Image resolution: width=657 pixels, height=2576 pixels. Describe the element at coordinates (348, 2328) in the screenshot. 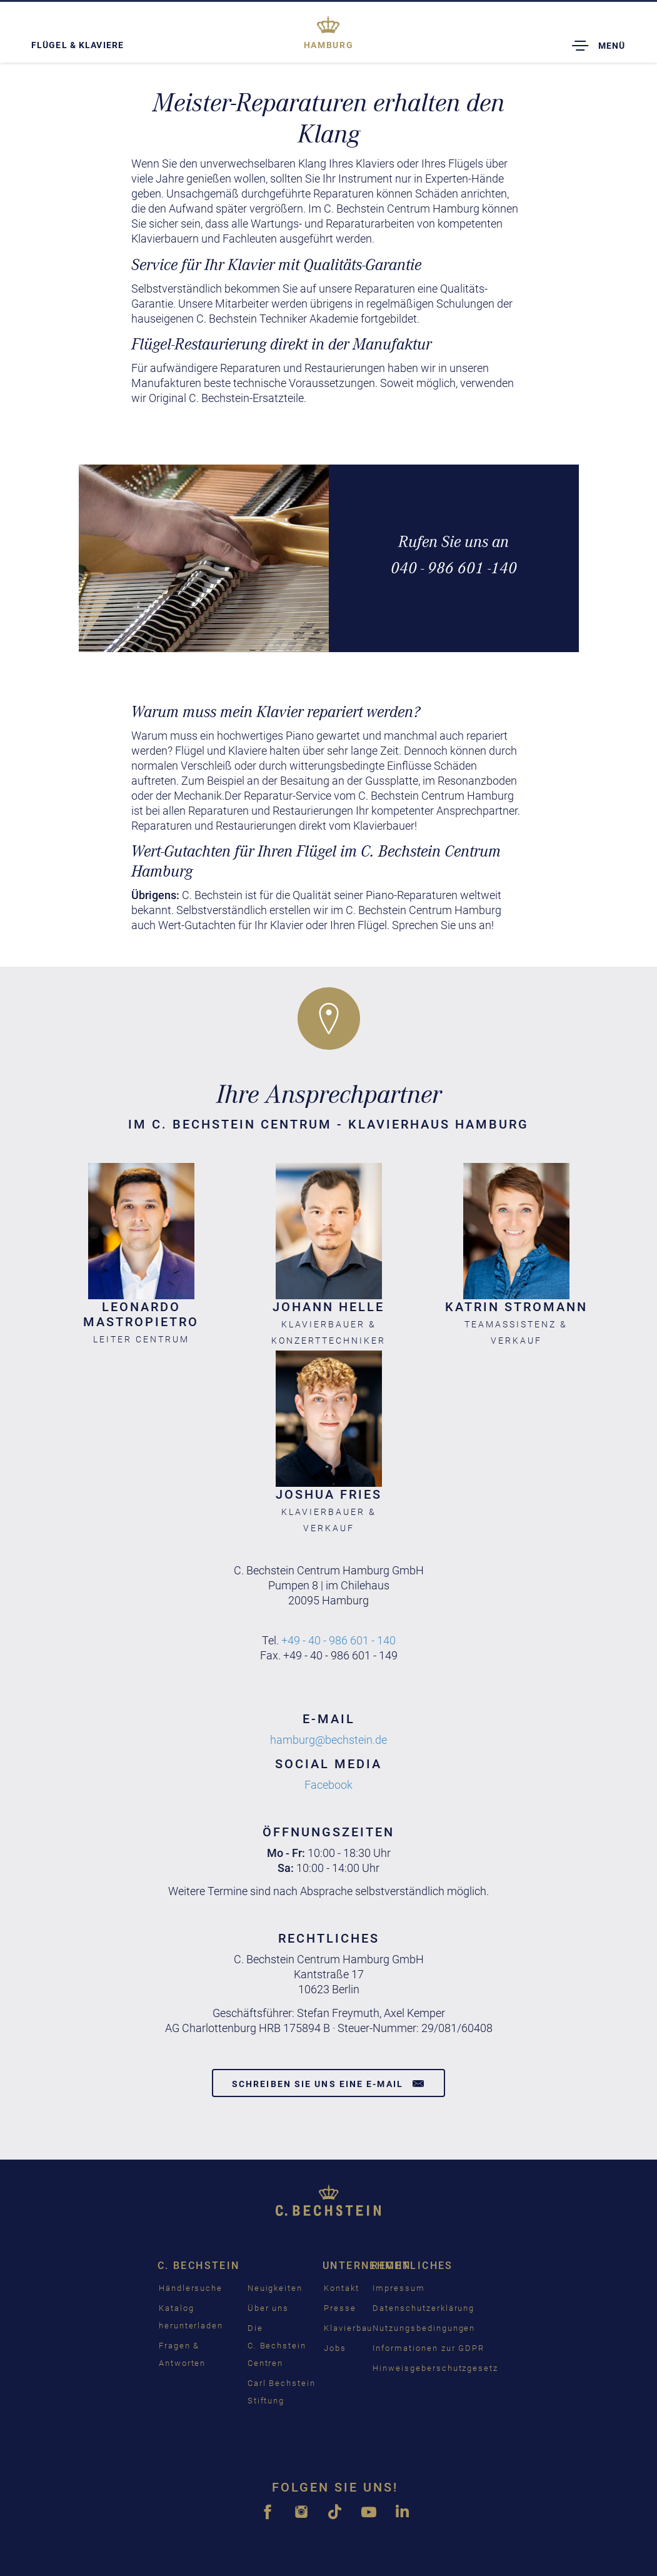

I see `Klavierbau` at that location.